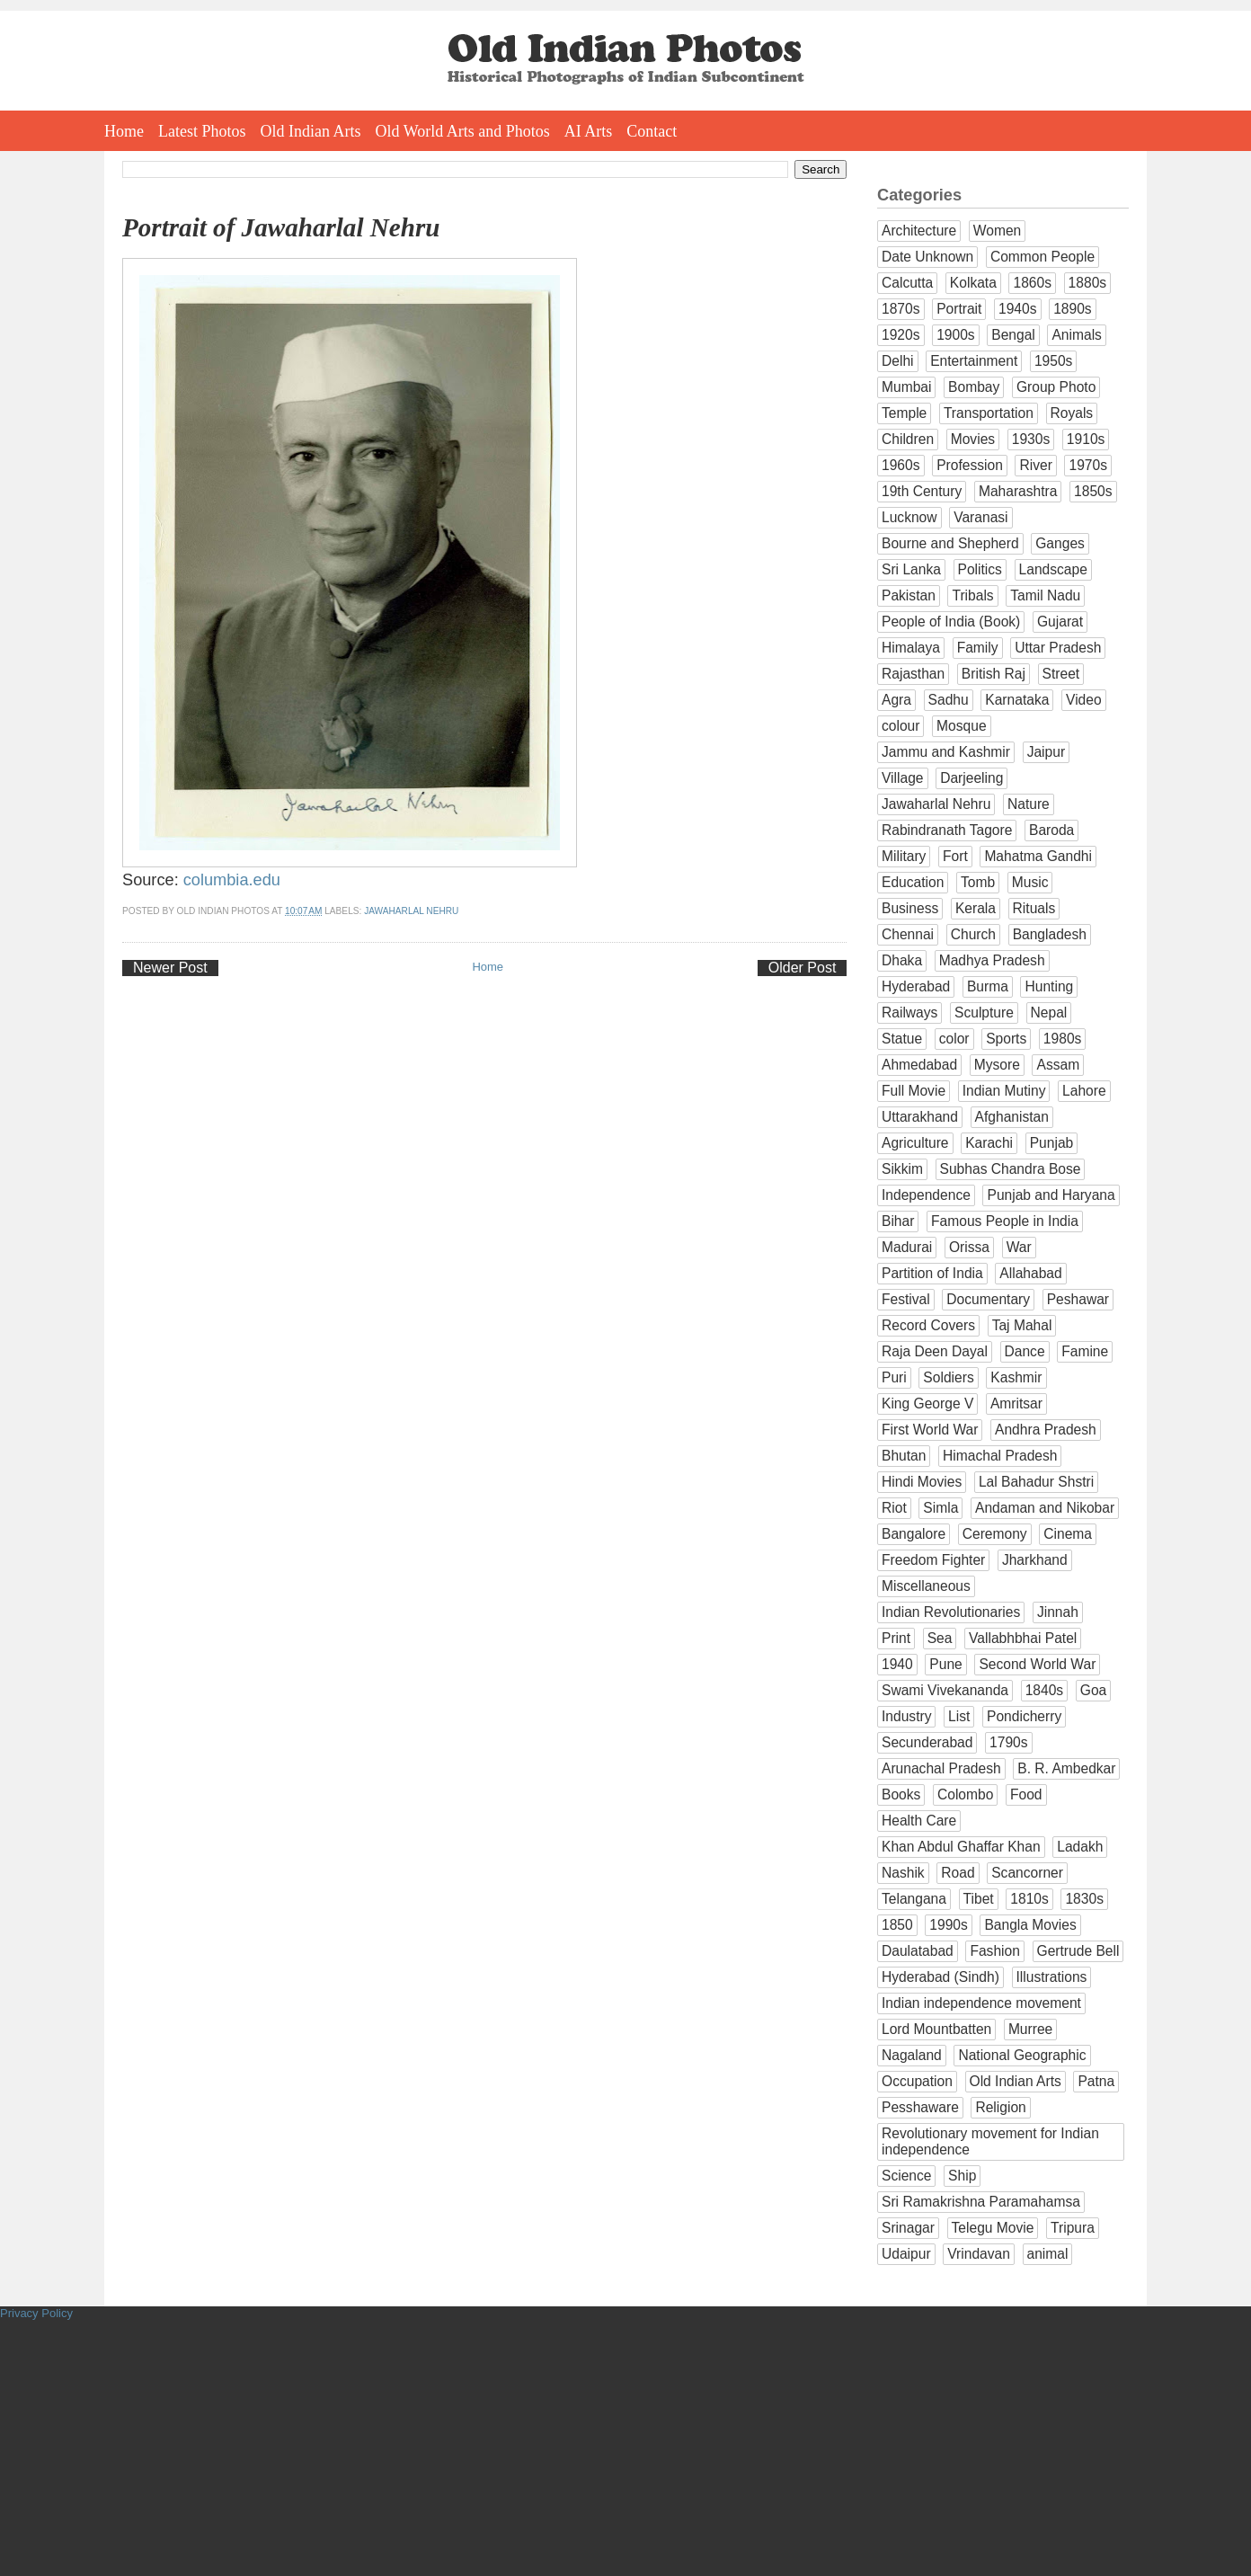  I want to click on Jawaharlal Nehru, so click(411, 911).